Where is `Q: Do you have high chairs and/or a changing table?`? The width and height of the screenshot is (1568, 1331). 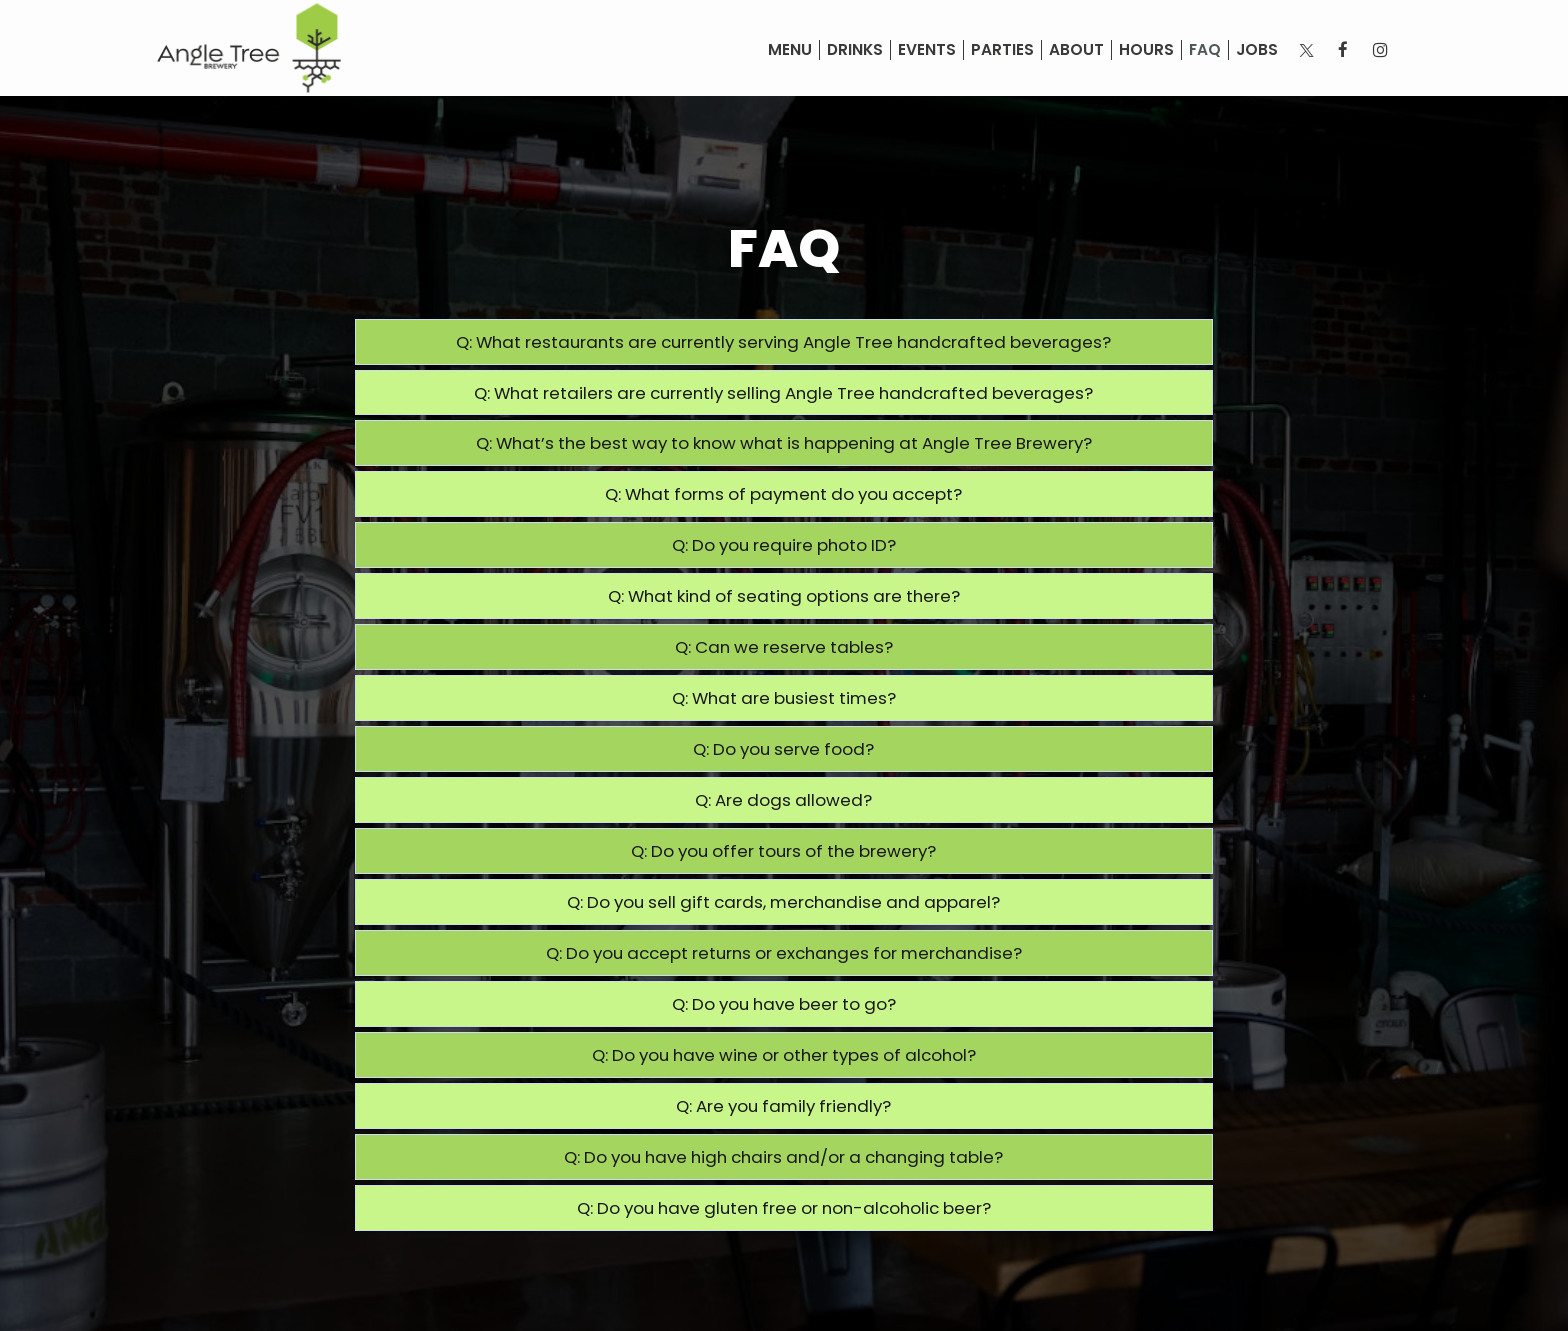
Q: Do you have high chairs and/or a changing table? is located at coordinates (783, 1157).